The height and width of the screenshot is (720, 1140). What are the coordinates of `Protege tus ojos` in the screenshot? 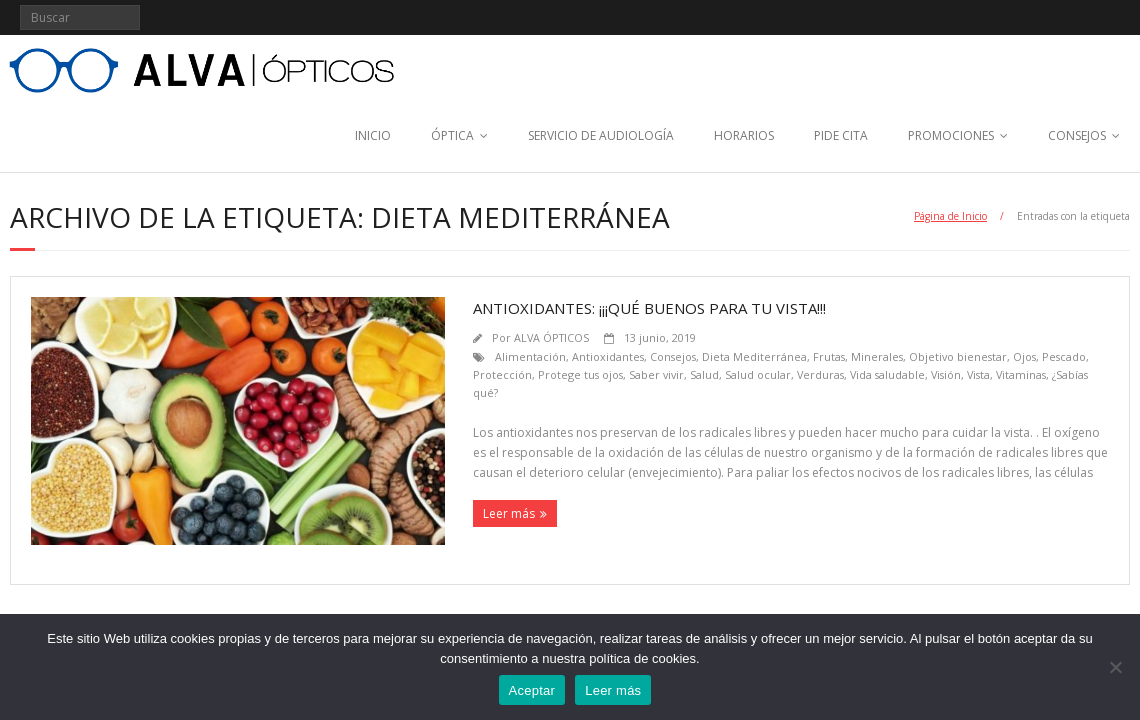 It's located at (580, 374).